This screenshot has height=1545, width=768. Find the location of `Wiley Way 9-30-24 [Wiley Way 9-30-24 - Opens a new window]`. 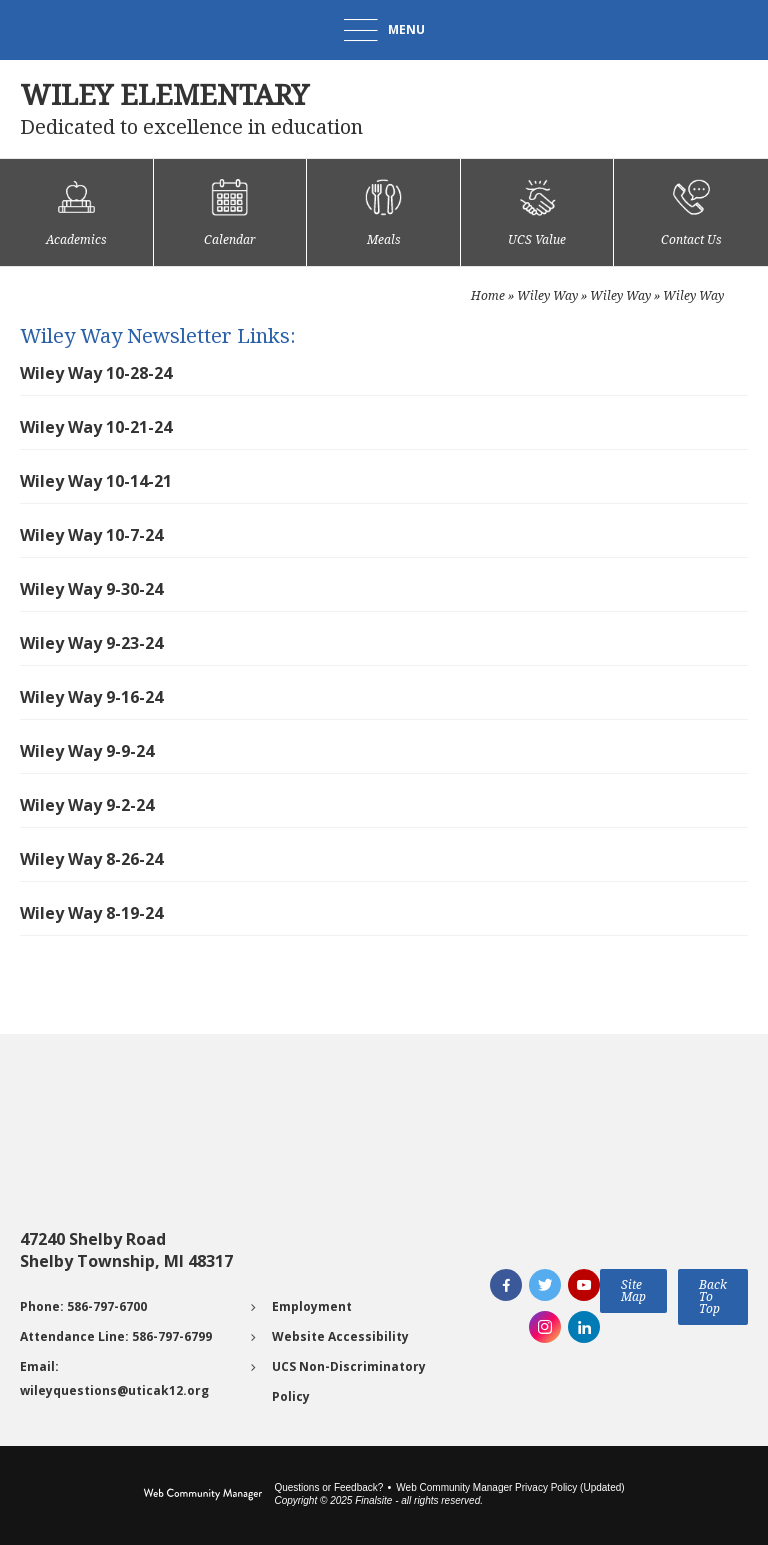

Wiley Way 9-30-24 [Wiley Way 9-30-24 - Opens a new window] is located at coordinates (91, 589).